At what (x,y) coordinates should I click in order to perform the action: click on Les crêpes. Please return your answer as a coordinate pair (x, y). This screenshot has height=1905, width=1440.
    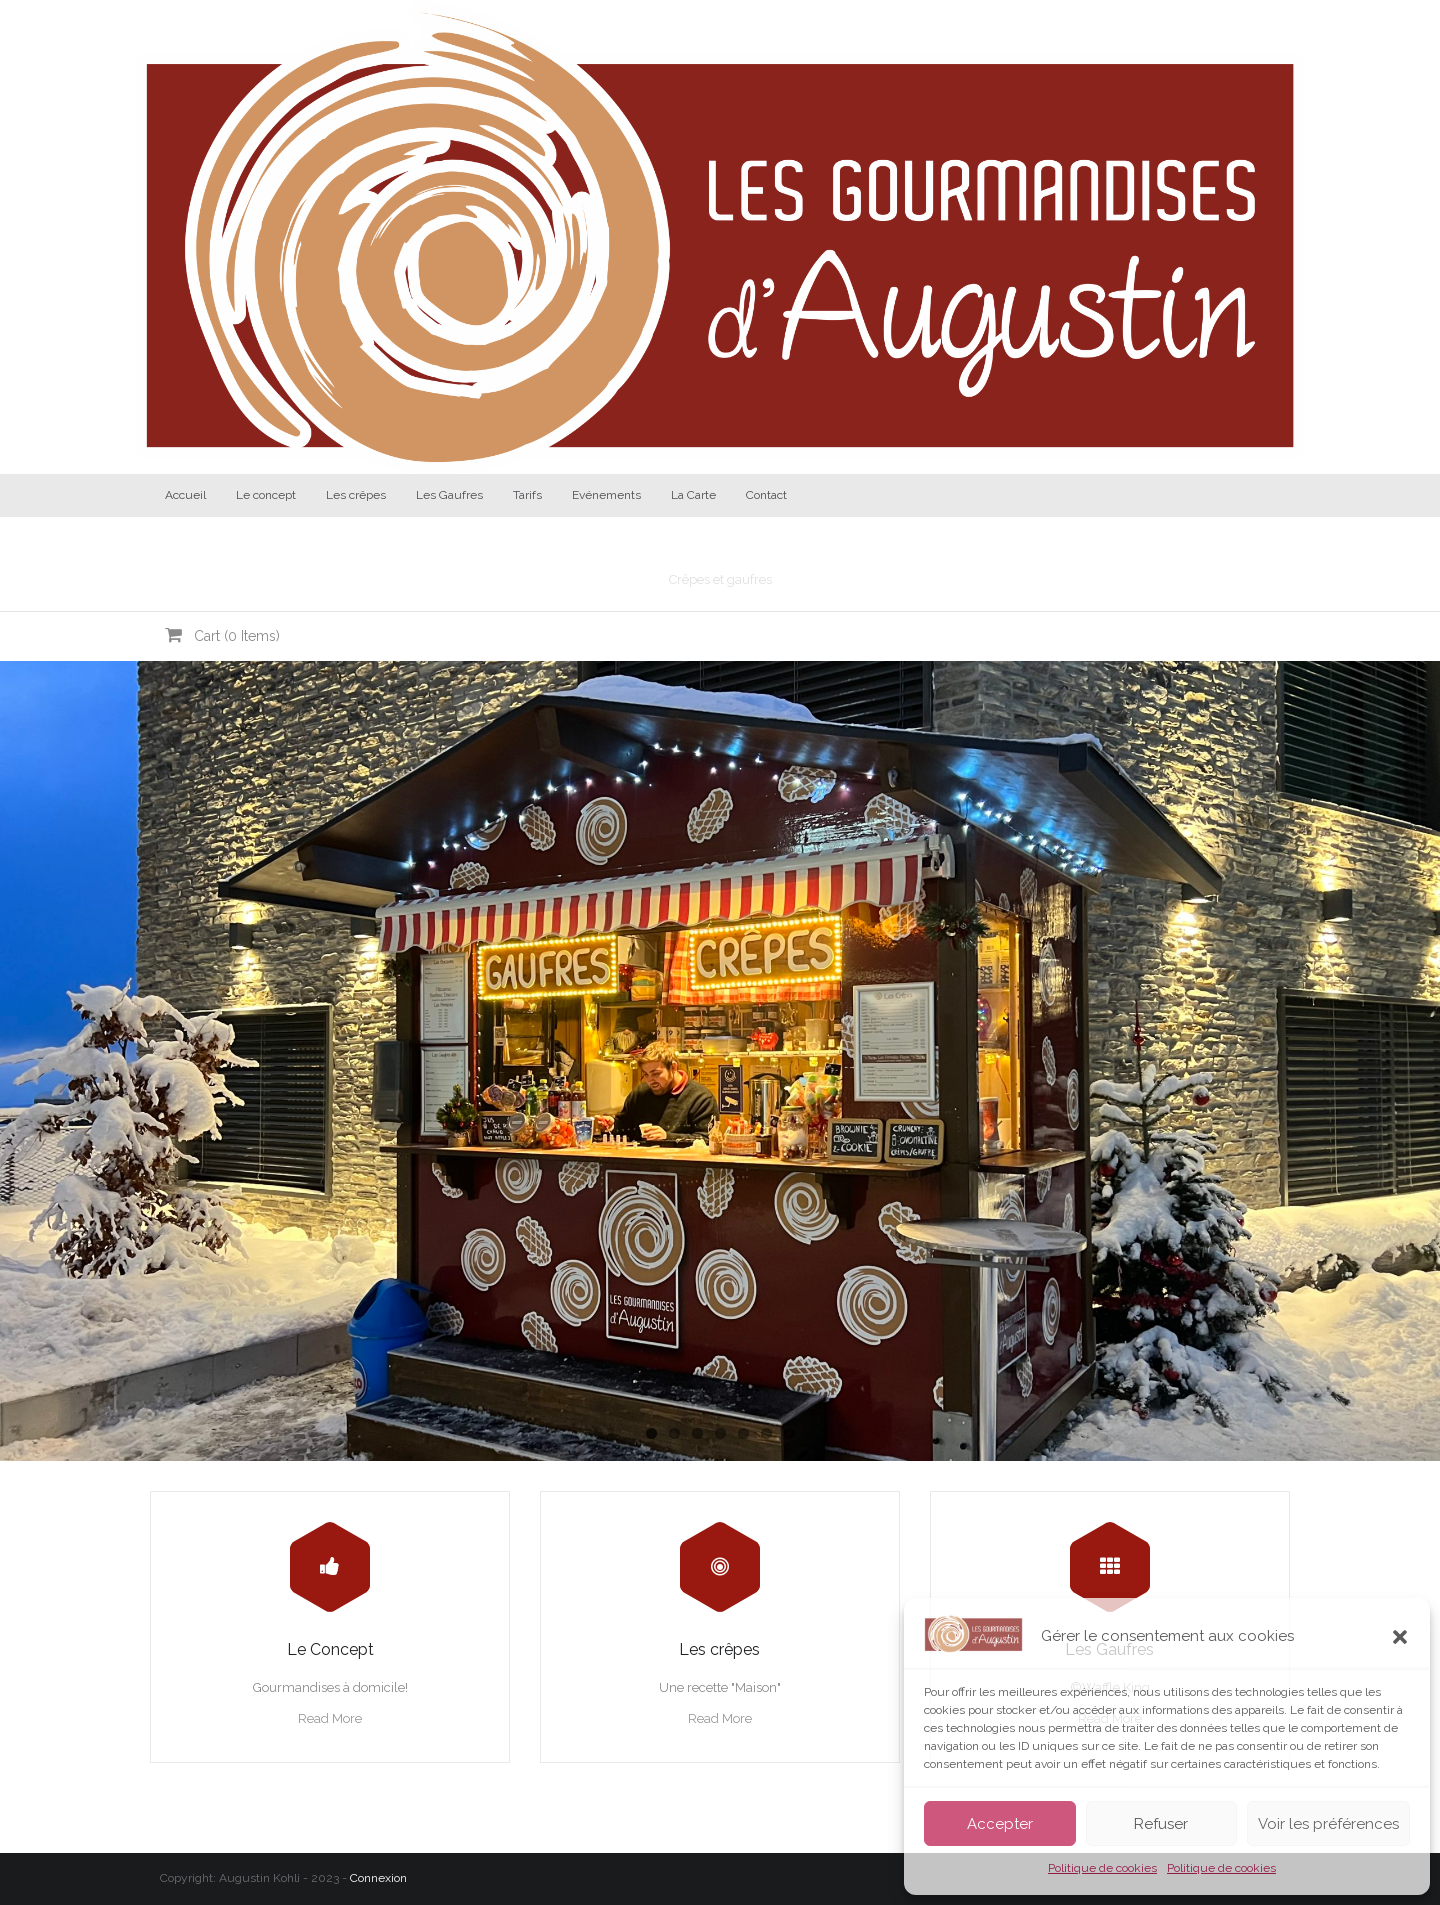
    Looking at the image, I should click on (356, 495).